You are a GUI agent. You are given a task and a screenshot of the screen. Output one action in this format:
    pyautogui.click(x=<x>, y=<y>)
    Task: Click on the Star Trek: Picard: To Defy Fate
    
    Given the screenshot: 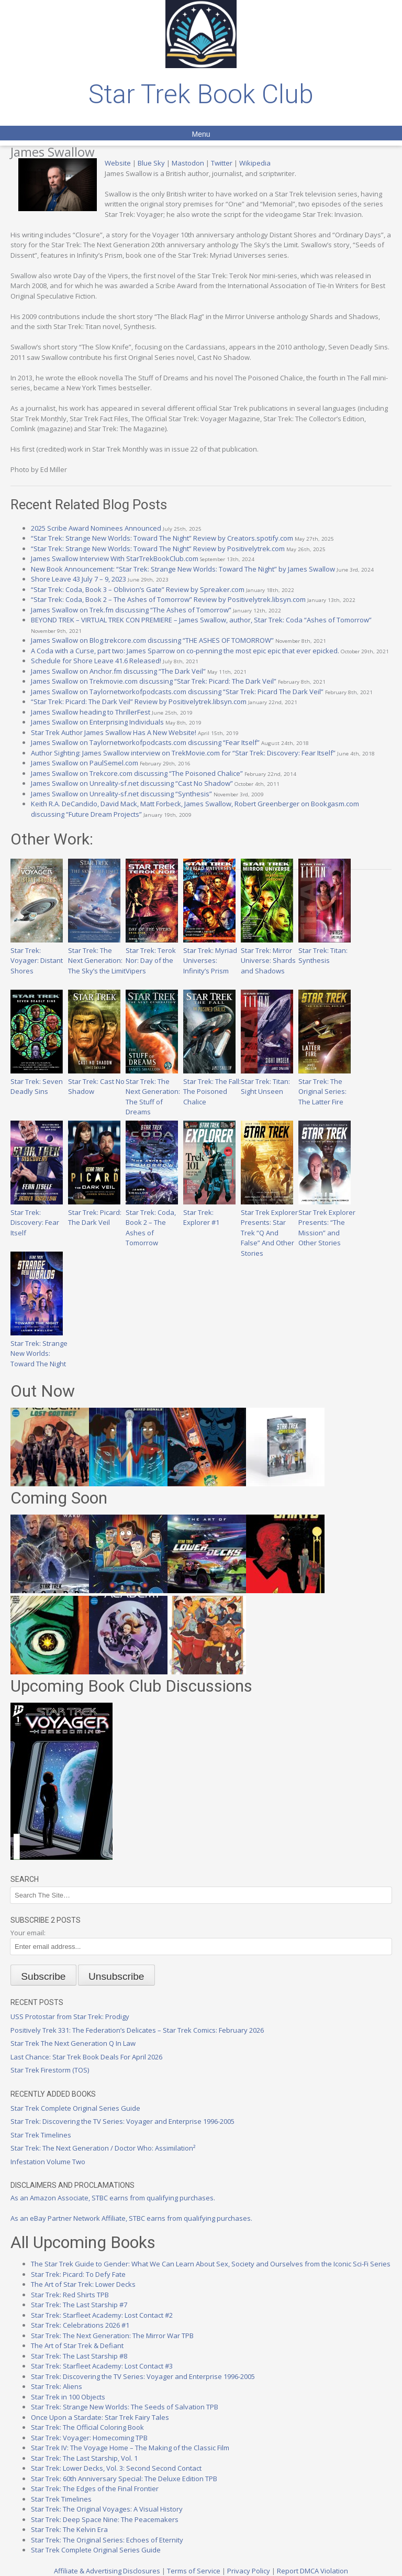 What is the action you would take?
    pyautogui.click(x=78, y=2274)
    